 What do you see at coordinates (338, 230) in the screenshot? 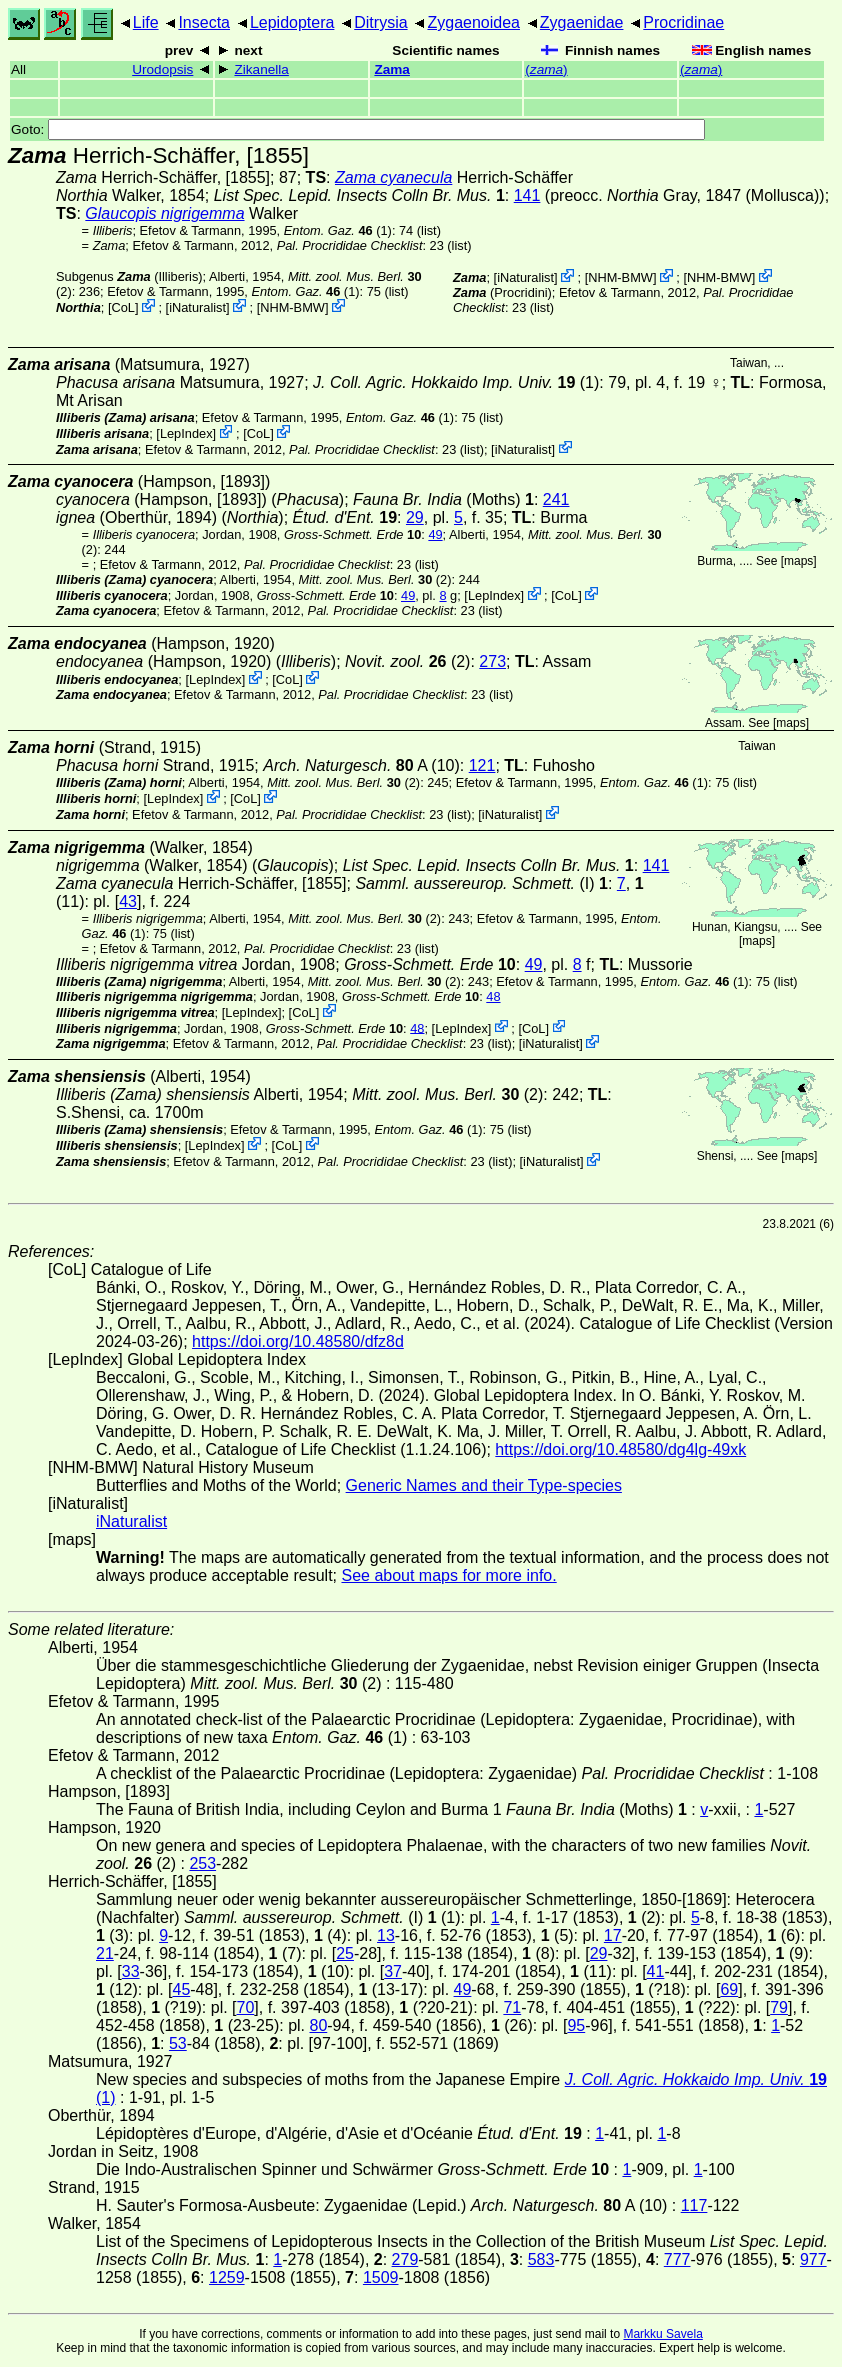
I see `(1)` at bounding box center [338, 230].